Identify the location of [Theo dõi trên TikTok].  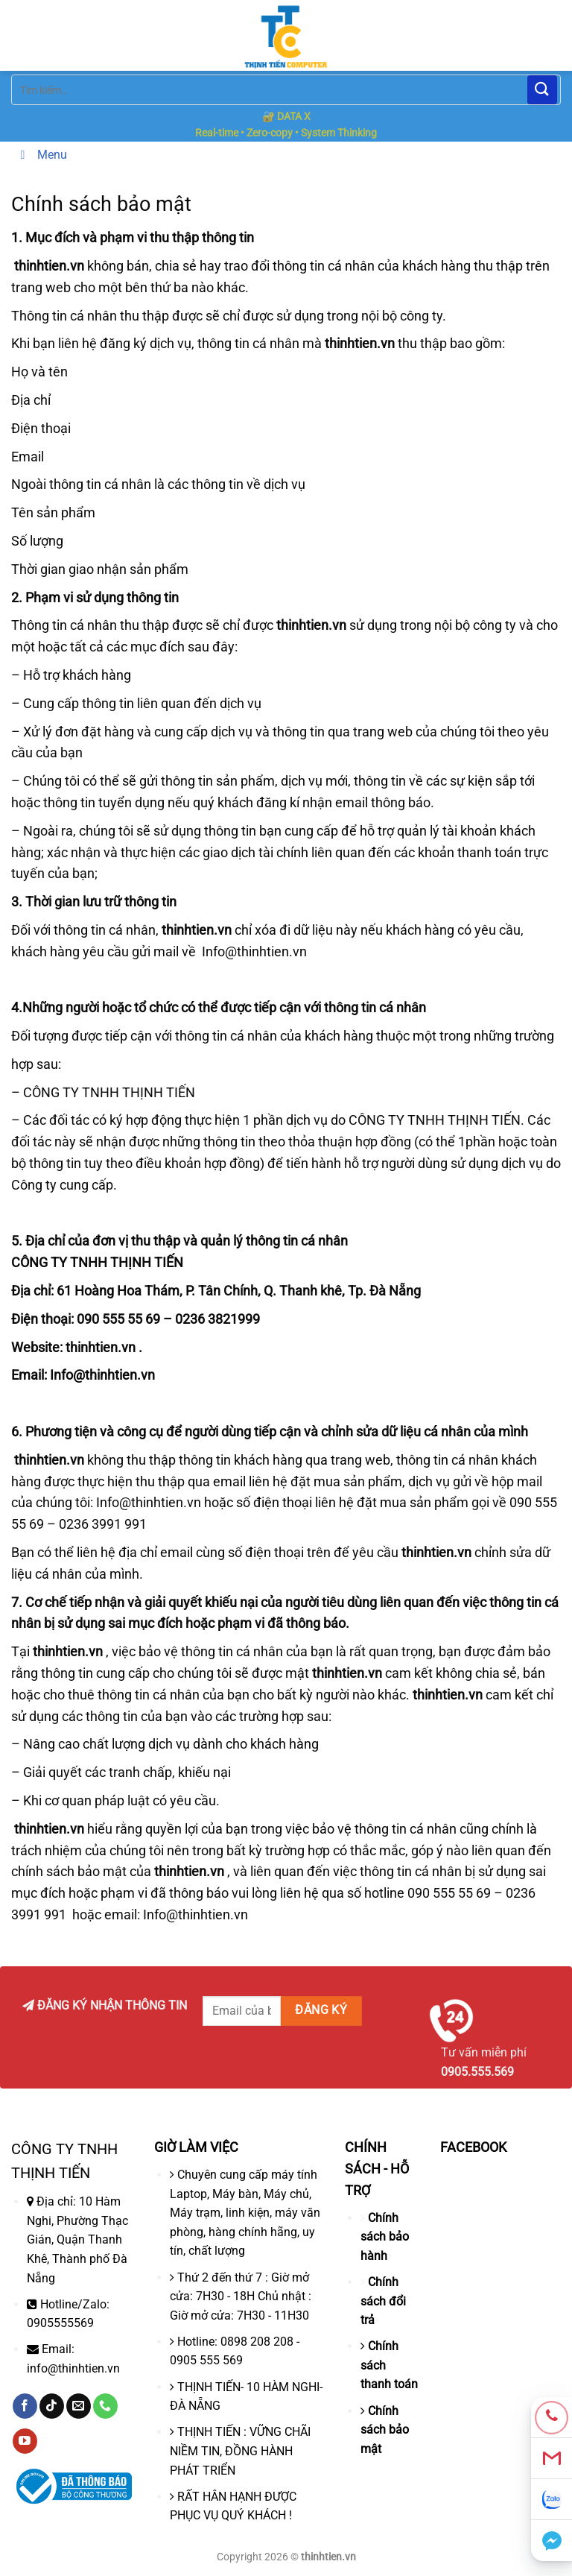
(51, 2406).